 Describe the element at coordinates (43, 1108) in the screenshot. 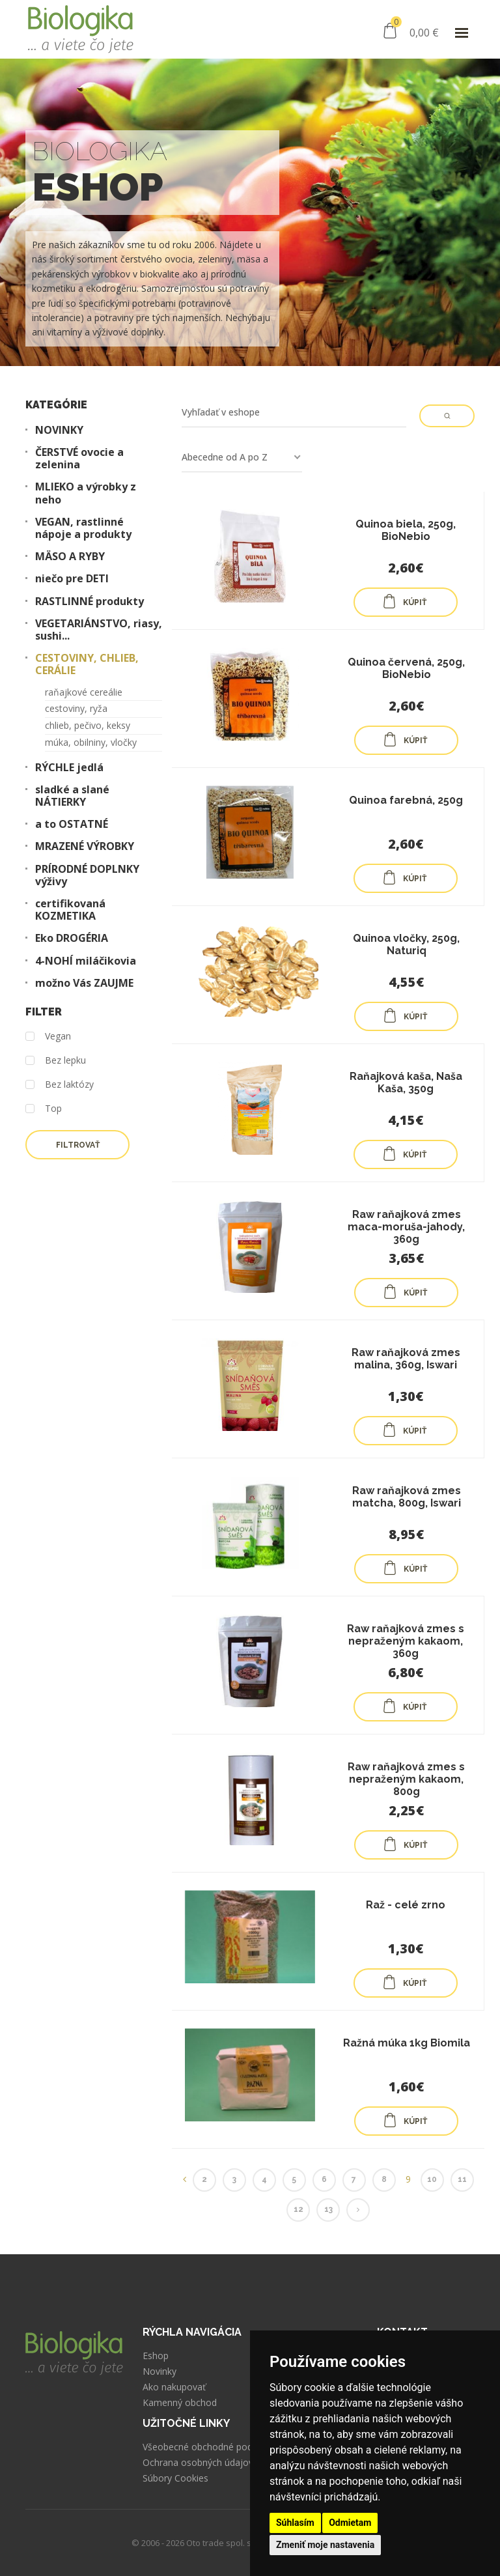

I see `Top` at that location.